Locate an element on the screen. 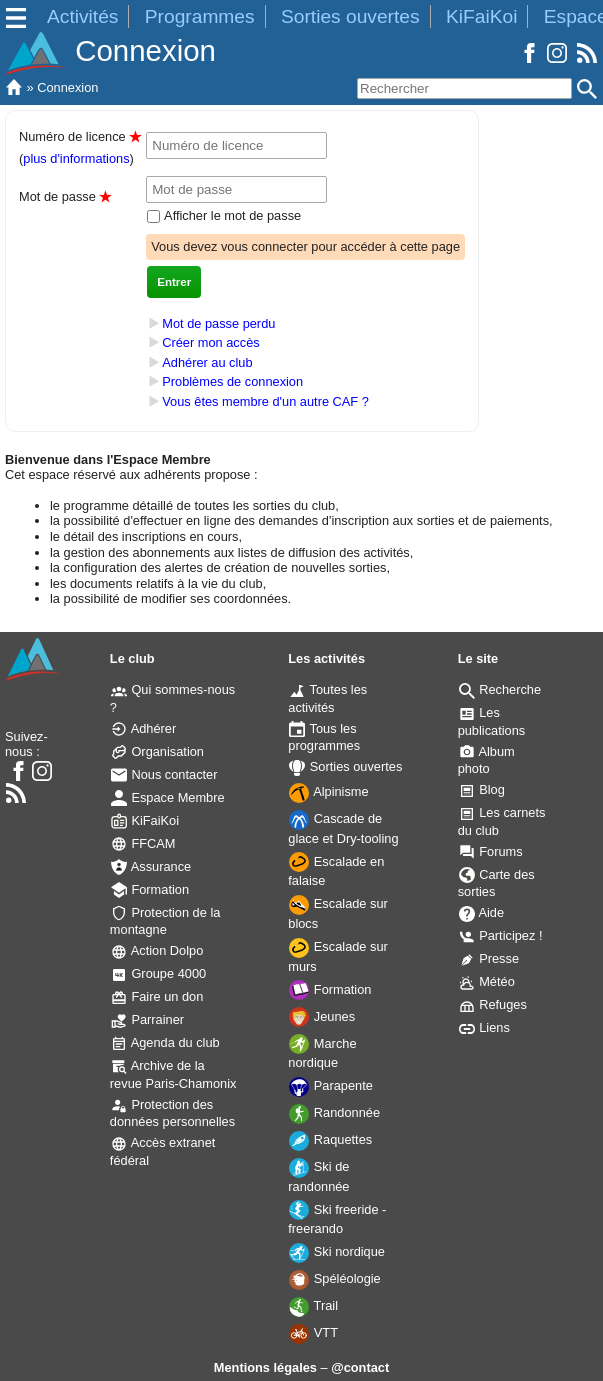 The width and height of the screenshot is (603, 1381). Spéléologie is located at coordinates (334, 1278).